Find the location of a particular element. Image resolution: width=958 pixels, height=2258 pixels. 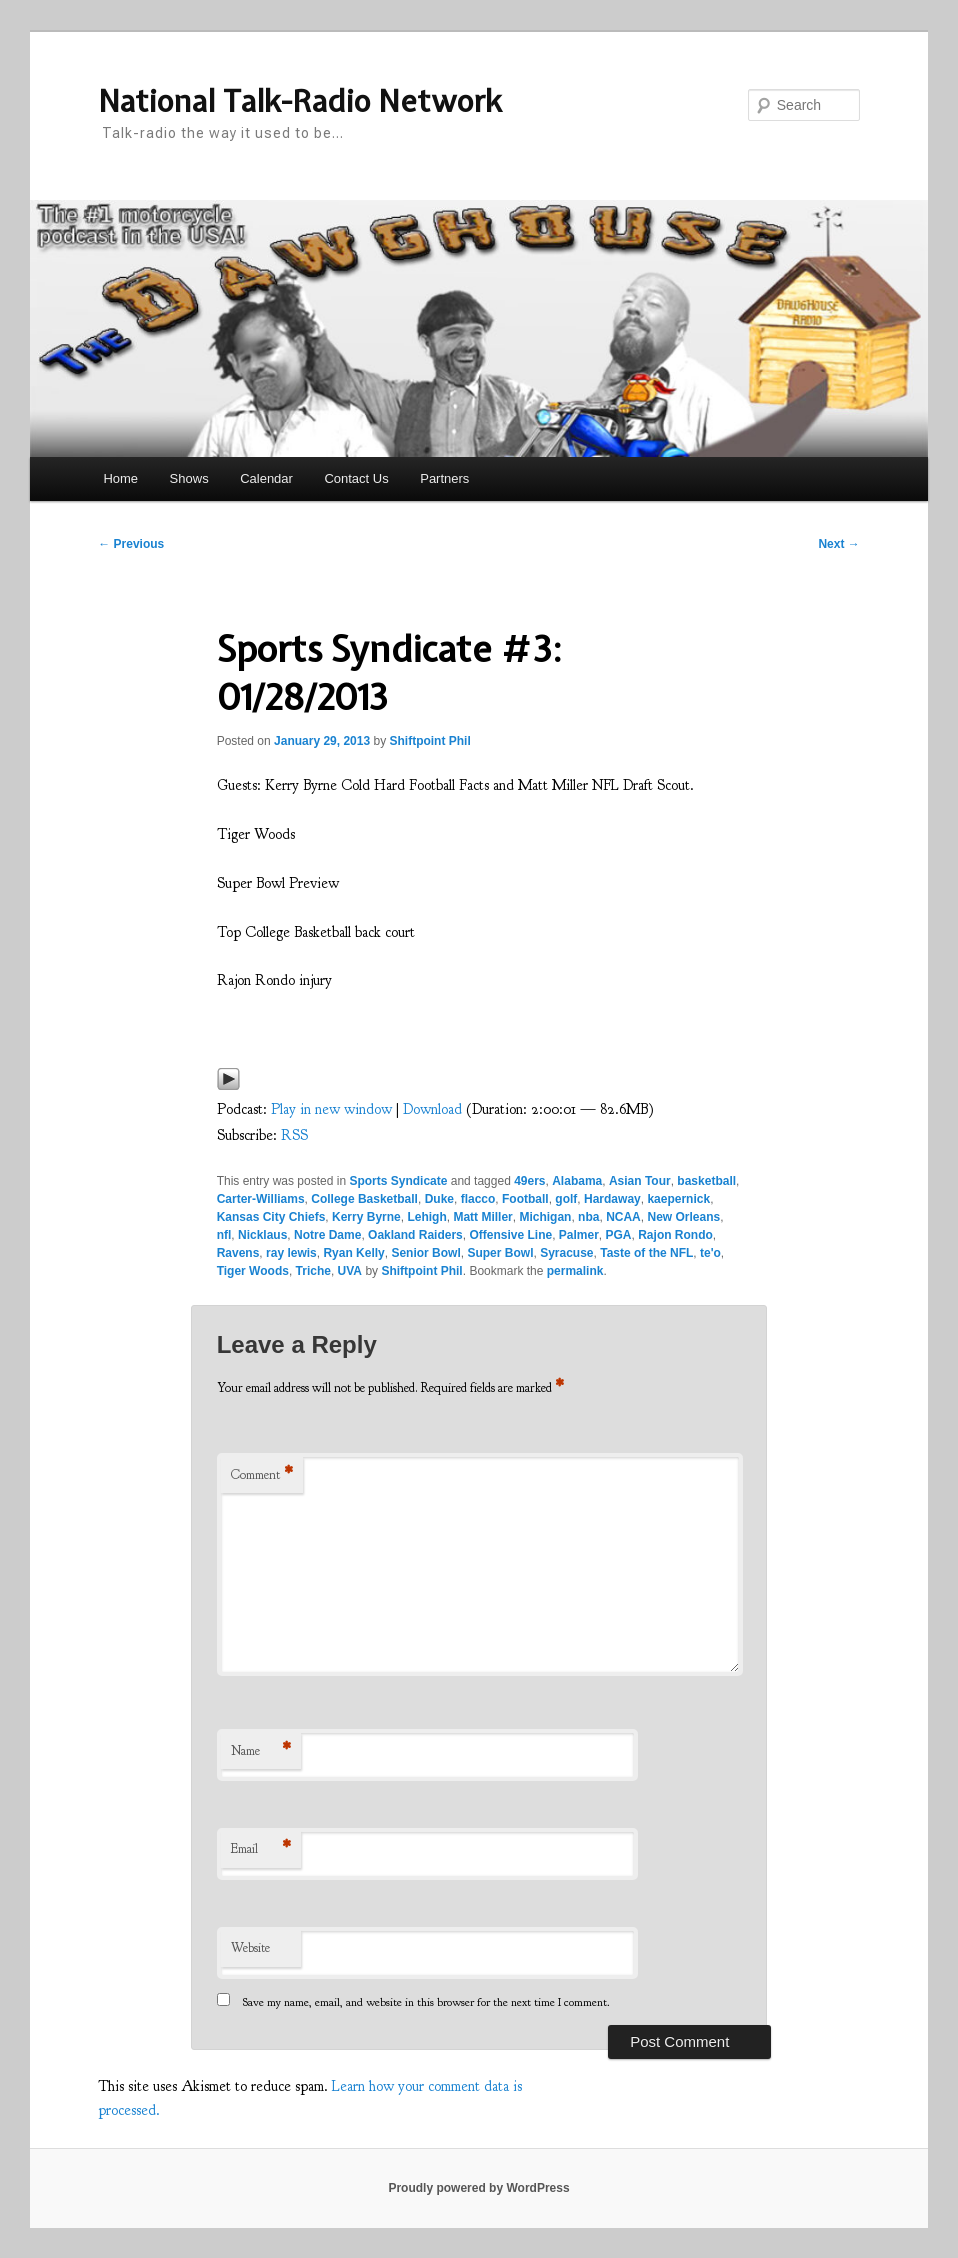

Ravens is located at coordinates (238, 1253).